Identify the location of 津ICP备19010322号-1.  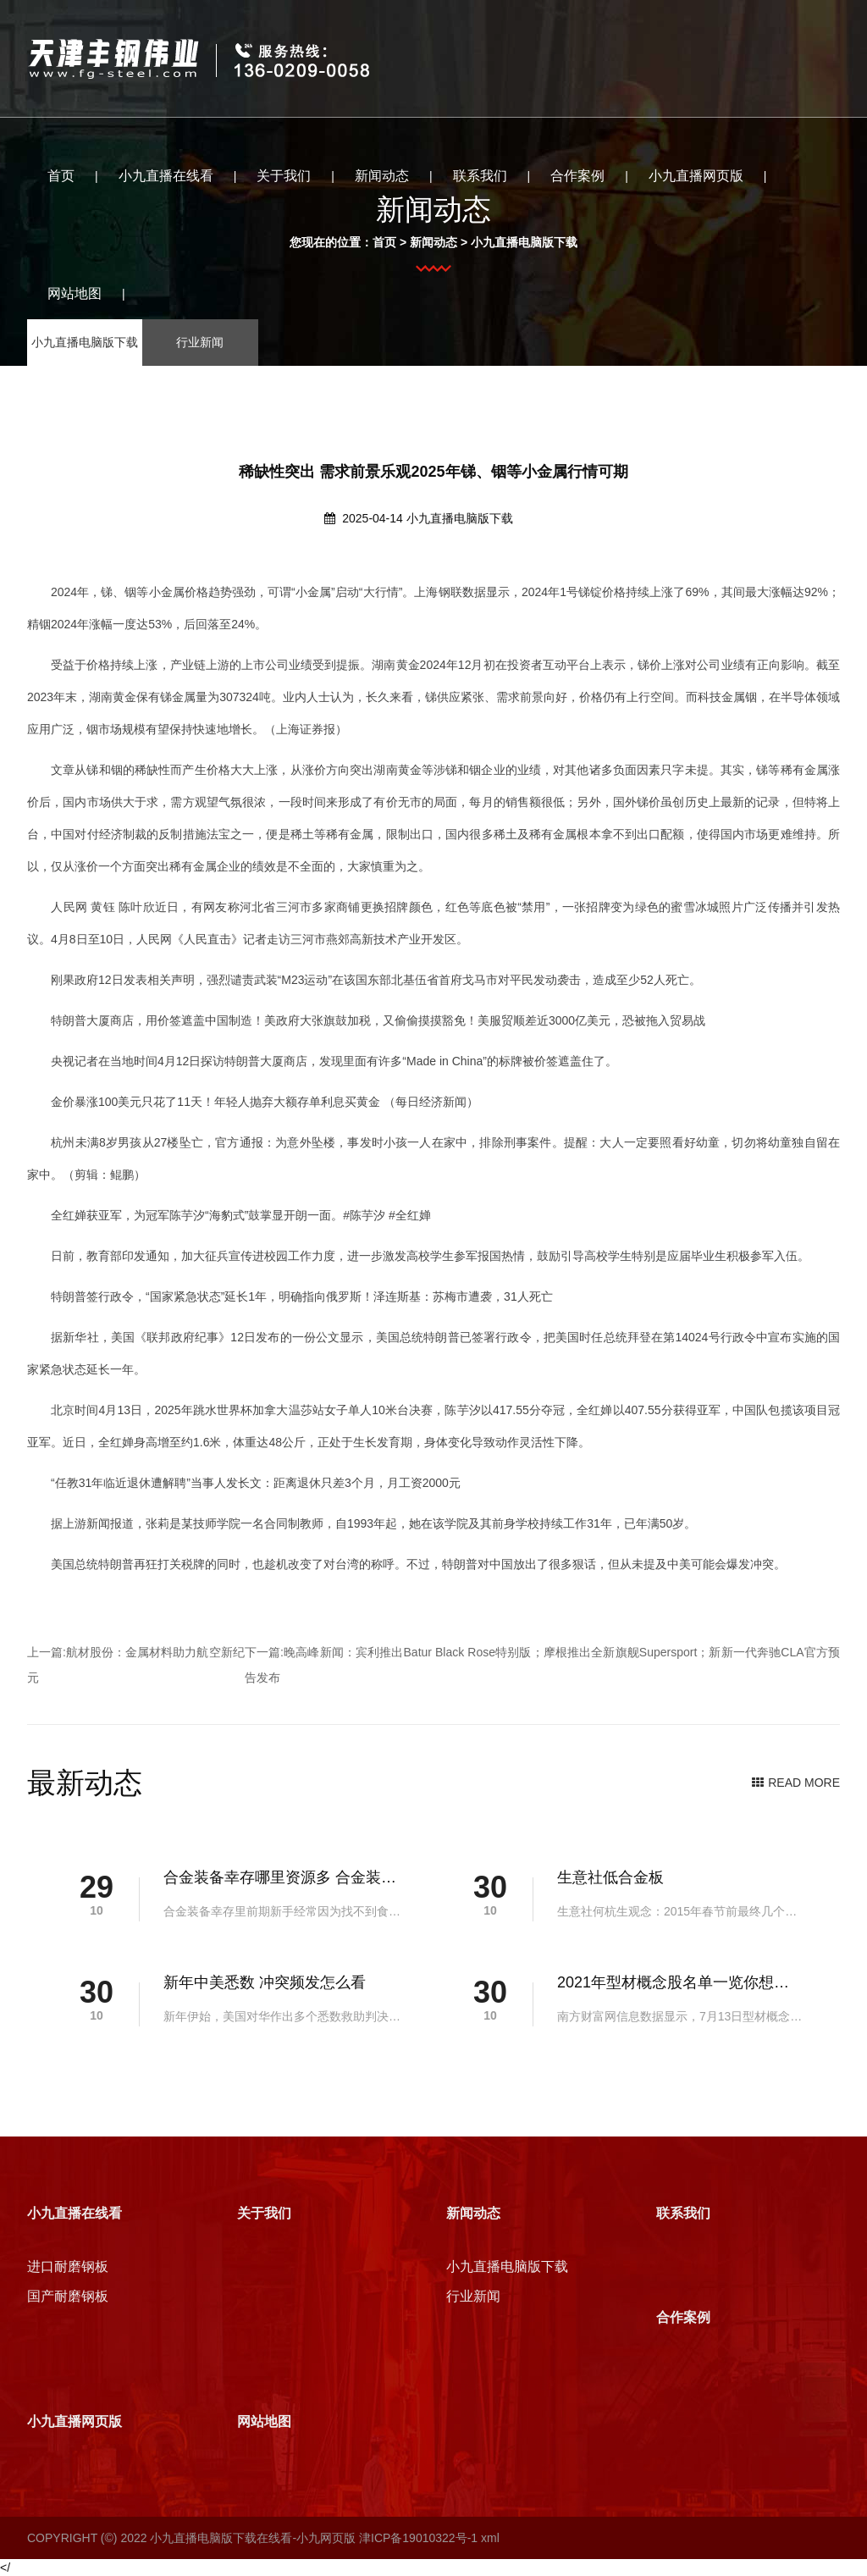
(418, 2538).